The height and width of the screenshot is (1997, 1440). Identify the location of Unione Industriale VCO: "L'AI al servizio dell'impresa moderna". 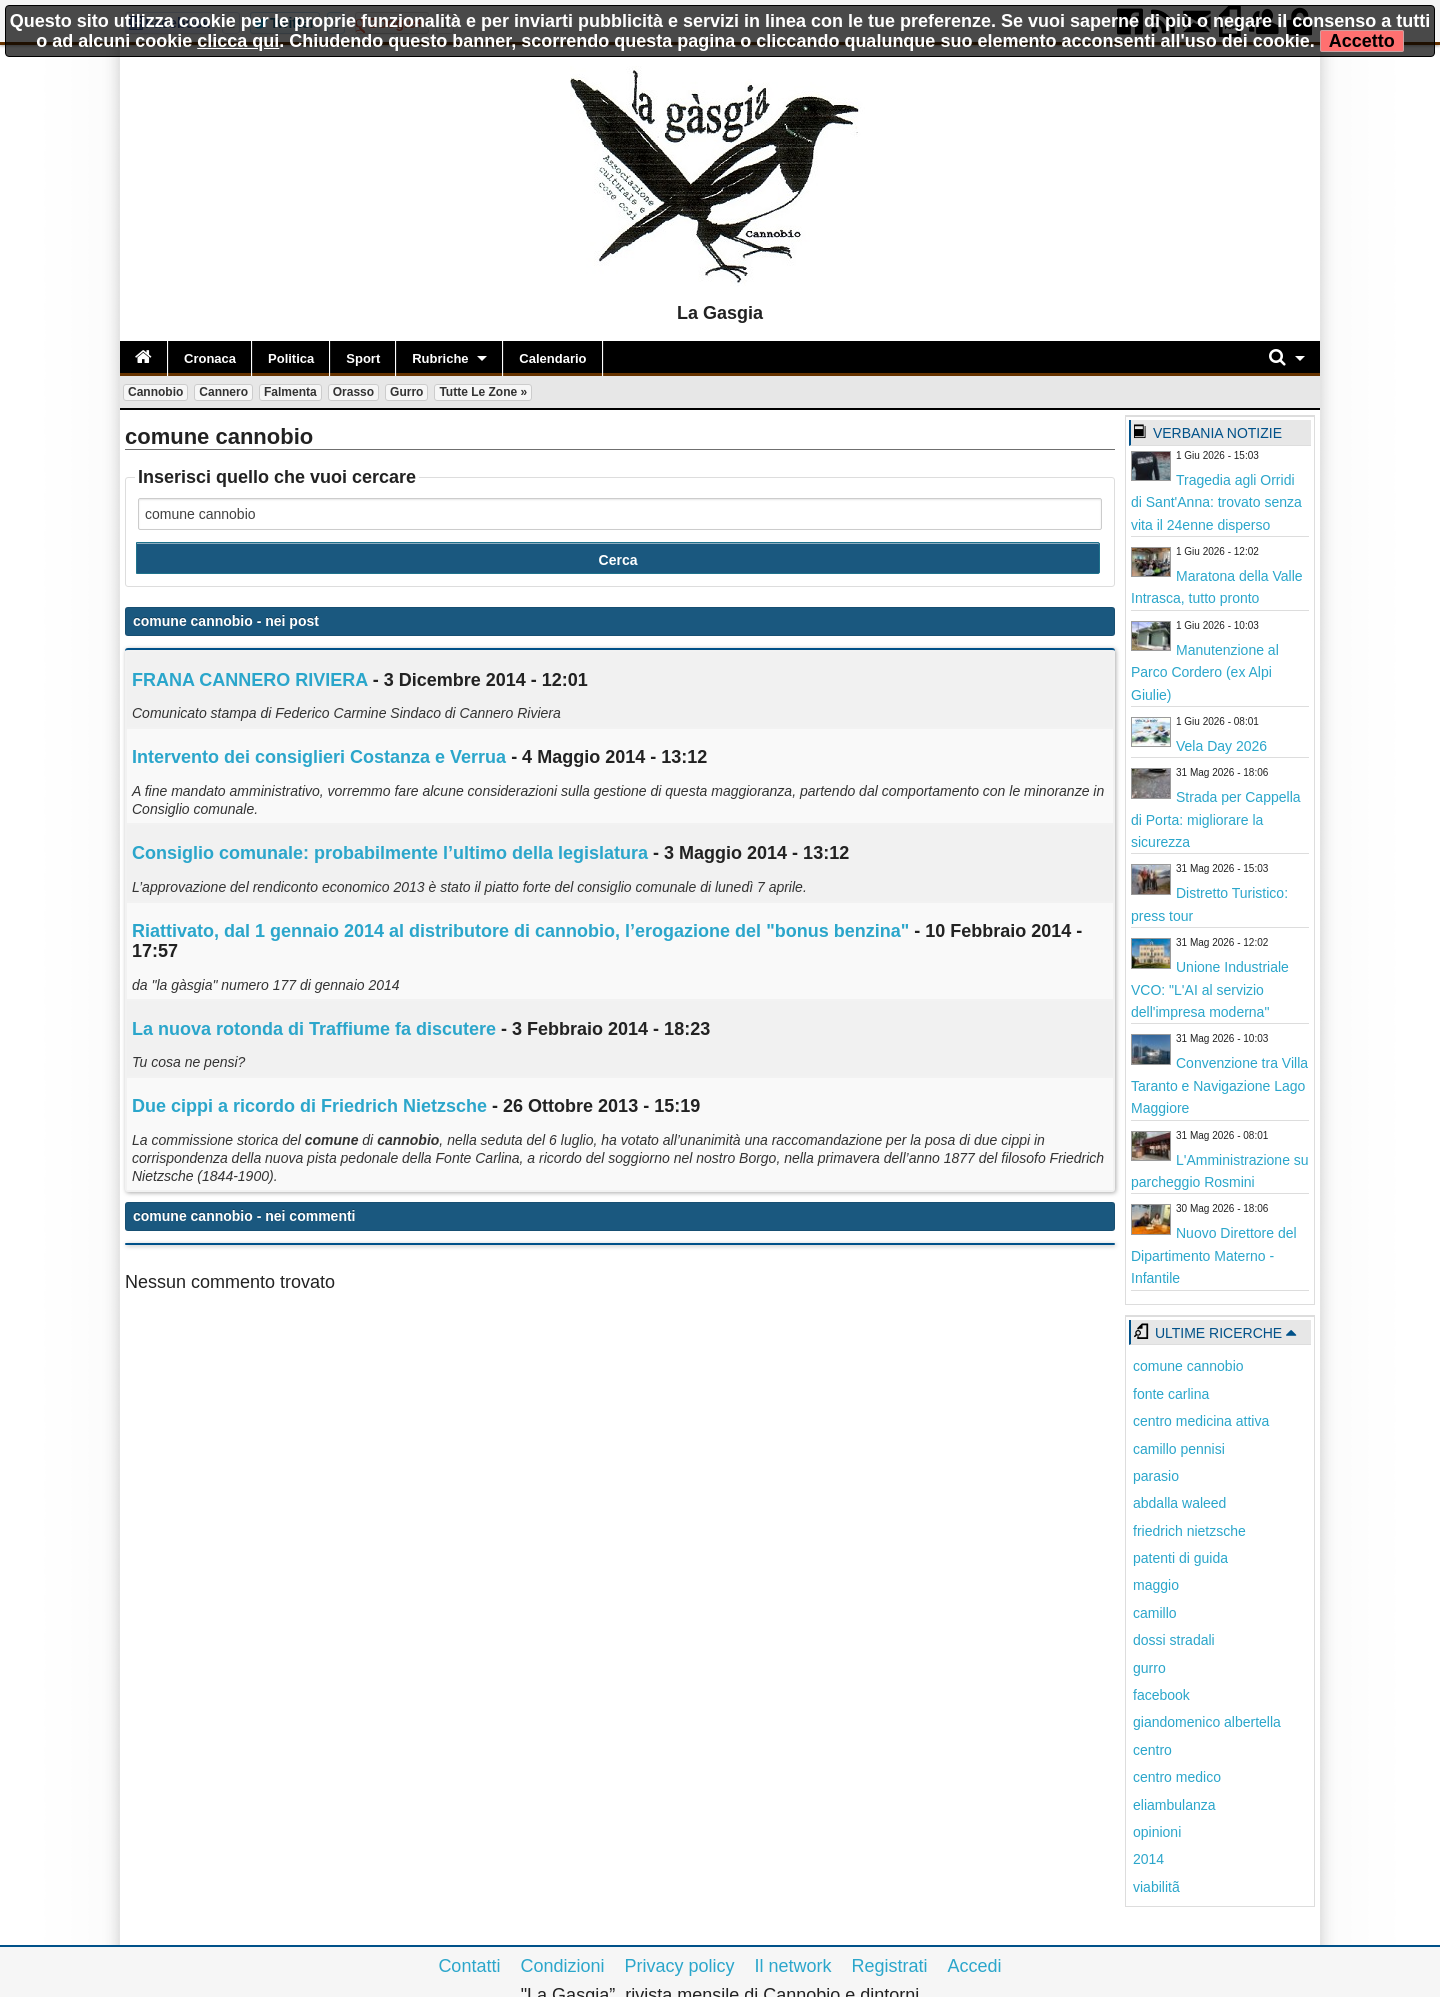
(1210, 989).